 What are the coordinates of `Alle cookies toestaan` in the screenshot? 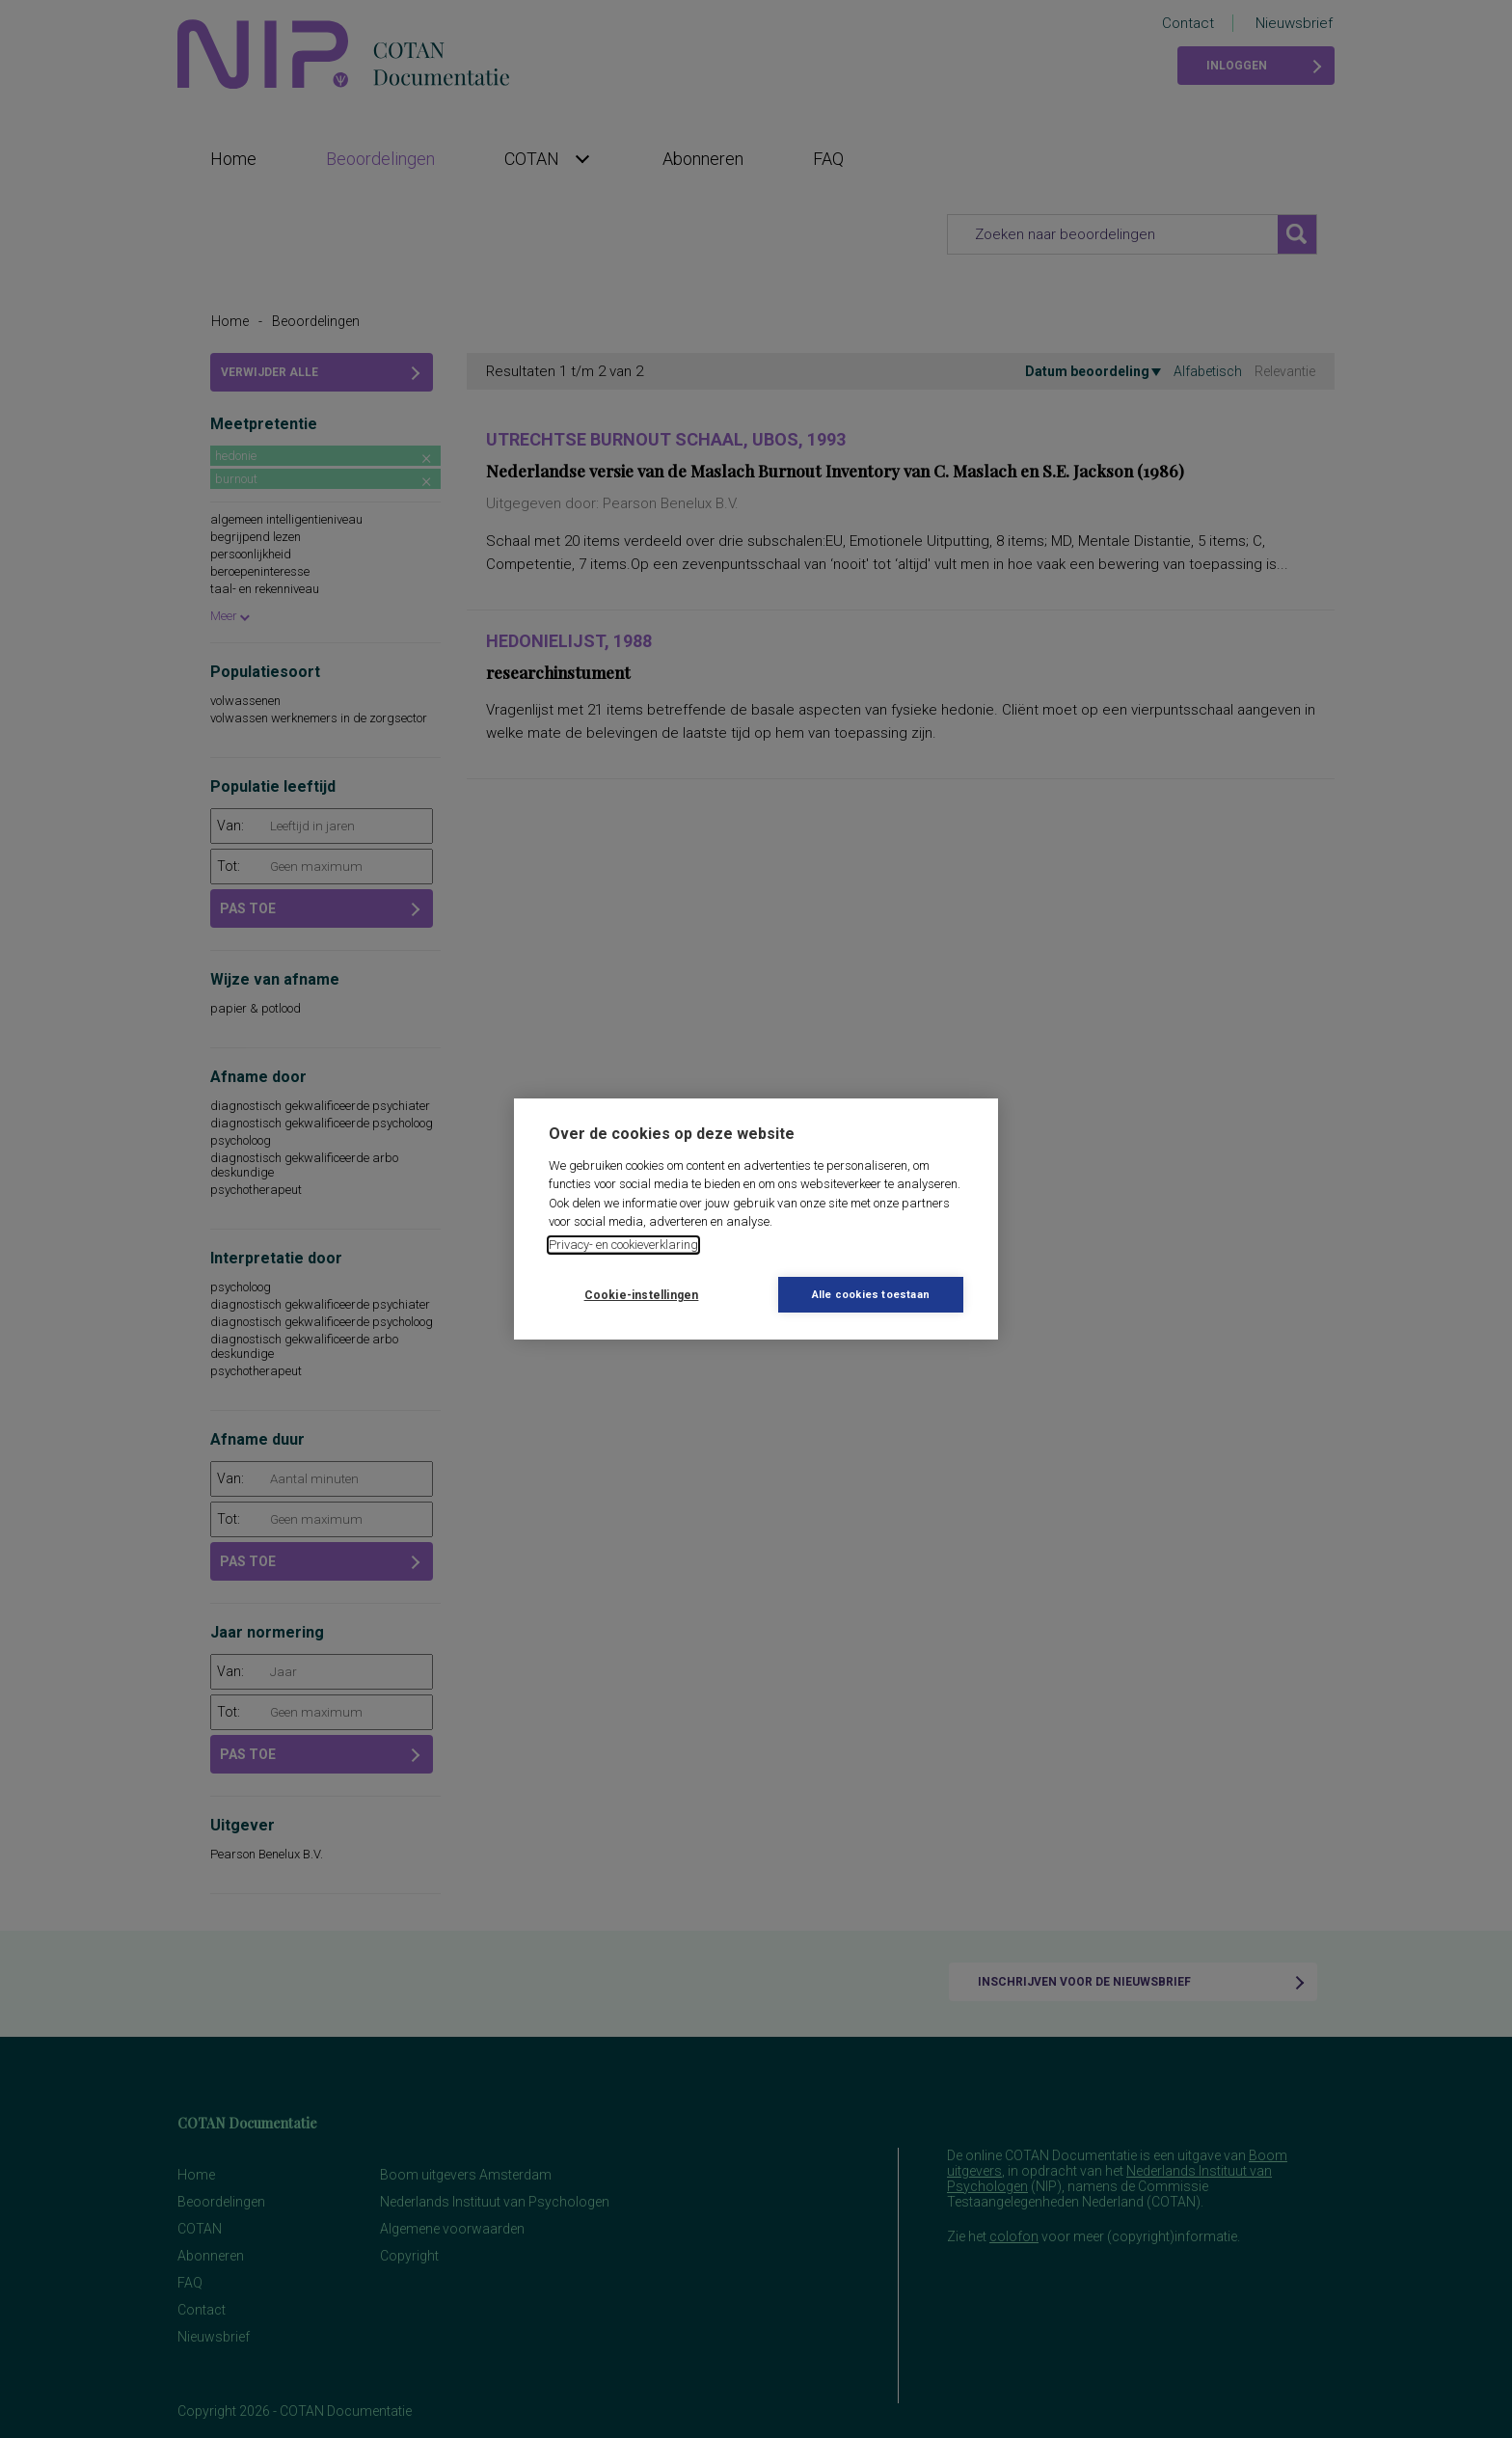 It's located at (871, 1294).